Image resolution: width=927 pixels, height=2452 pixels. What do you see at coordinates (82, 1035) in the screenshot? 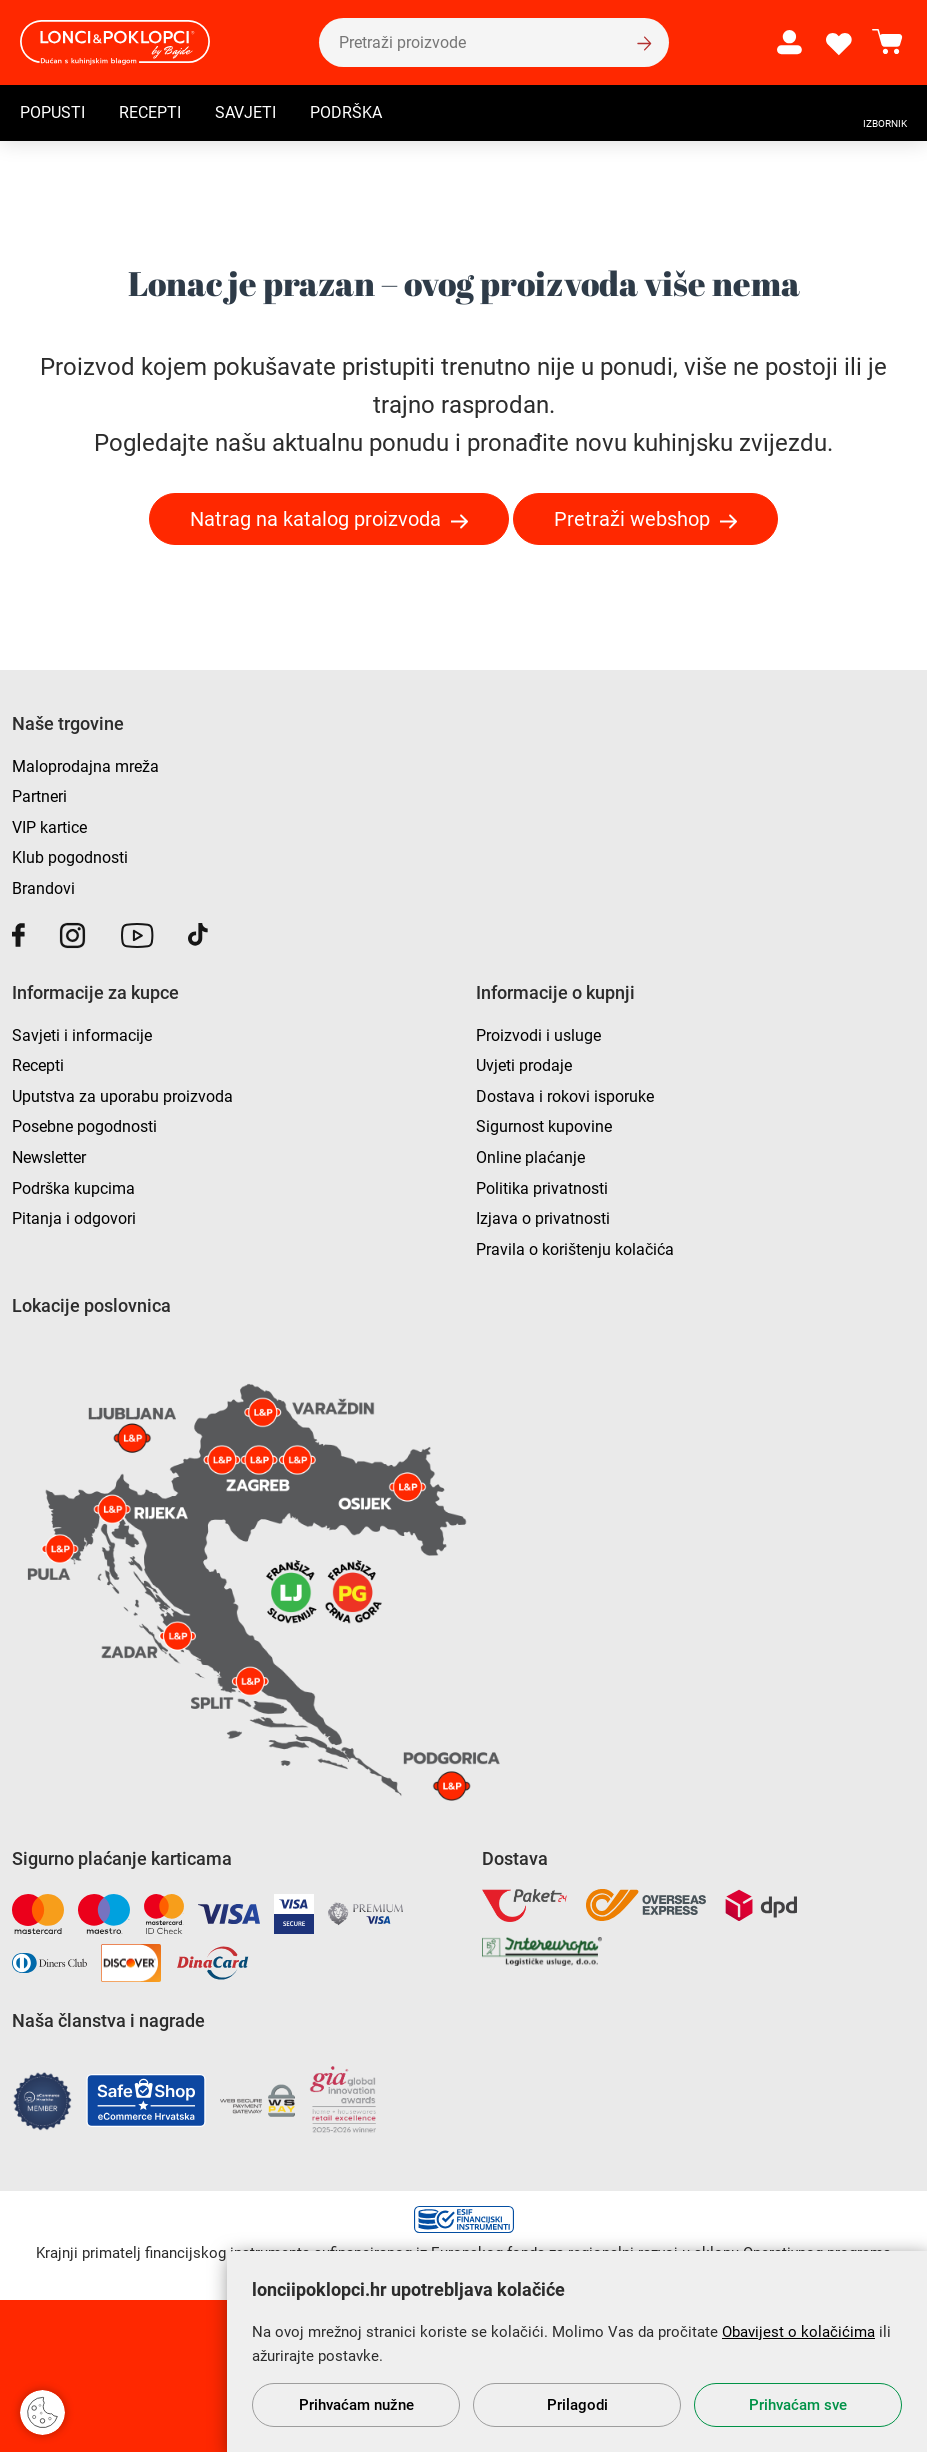
I see `Savjeti i informacije` at bounding box center [82, 1035].